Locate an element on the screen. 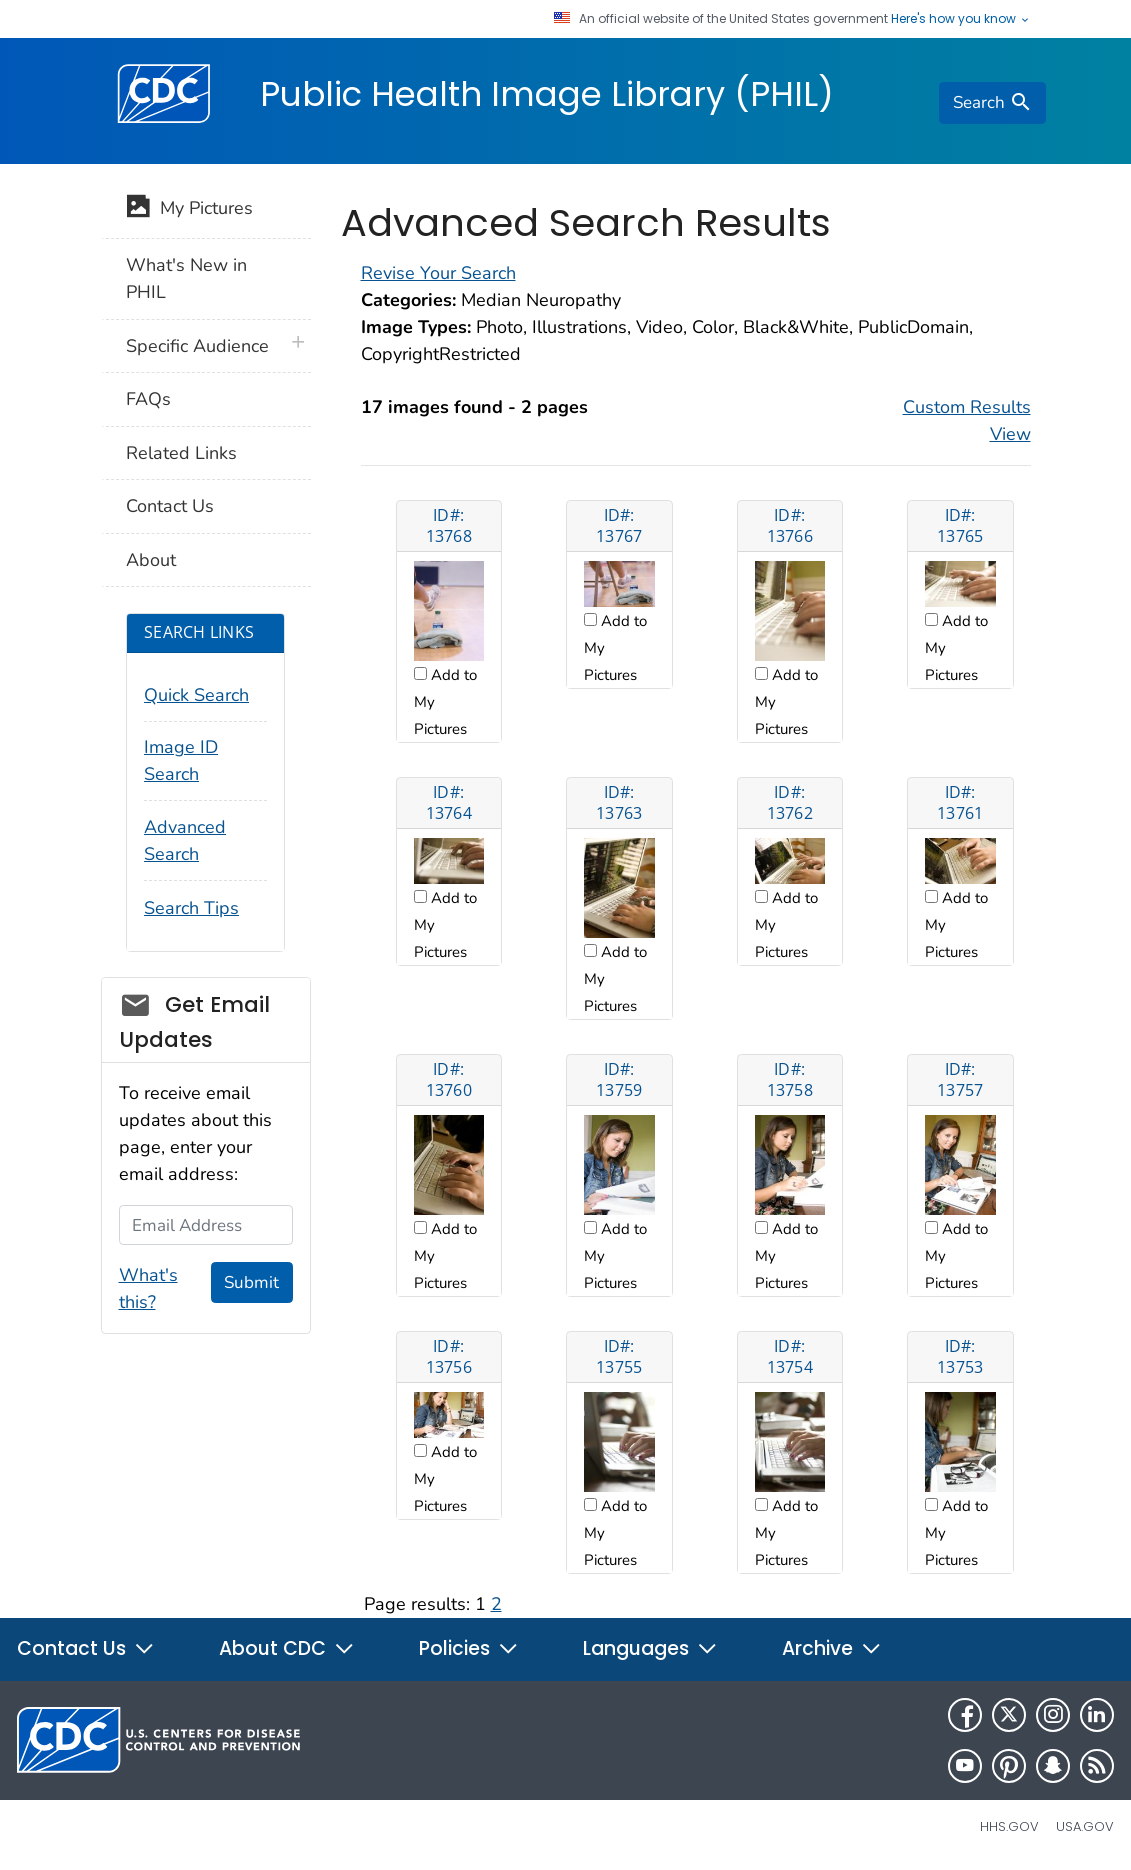 This screenshot has height=1870, width=1131. Public Health Image Library (PHIL) is located at coordinates (547, 94).